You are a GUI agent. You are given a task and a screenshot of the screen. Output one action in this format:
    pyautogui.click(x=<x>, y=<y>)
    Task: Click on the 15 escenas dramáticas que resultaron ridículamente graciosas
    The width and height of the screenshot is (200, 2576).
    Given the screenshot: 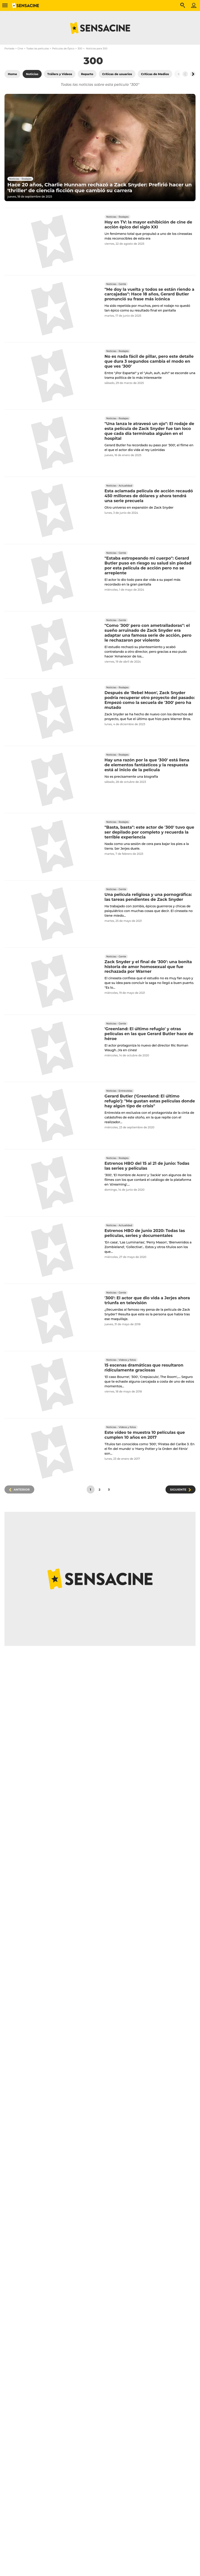 What is the action you would take?
    pyautogui.click(x=144, y=1368)
    